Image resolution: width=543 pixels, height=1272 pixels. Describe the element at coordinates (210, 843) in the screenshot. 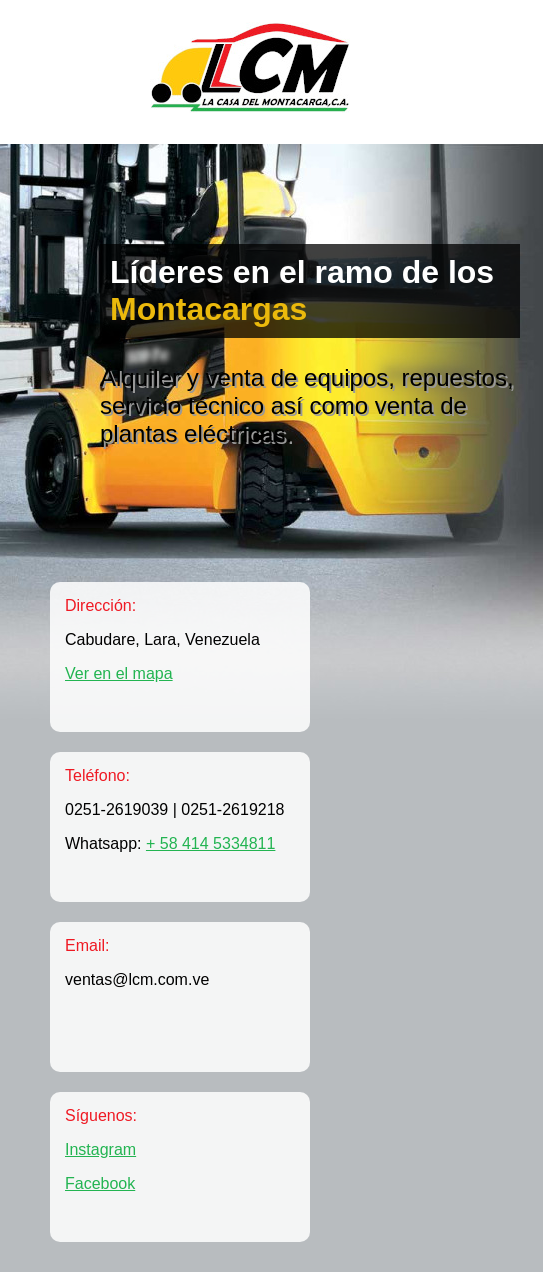

I see `+ 58 414 5334811` at that location.